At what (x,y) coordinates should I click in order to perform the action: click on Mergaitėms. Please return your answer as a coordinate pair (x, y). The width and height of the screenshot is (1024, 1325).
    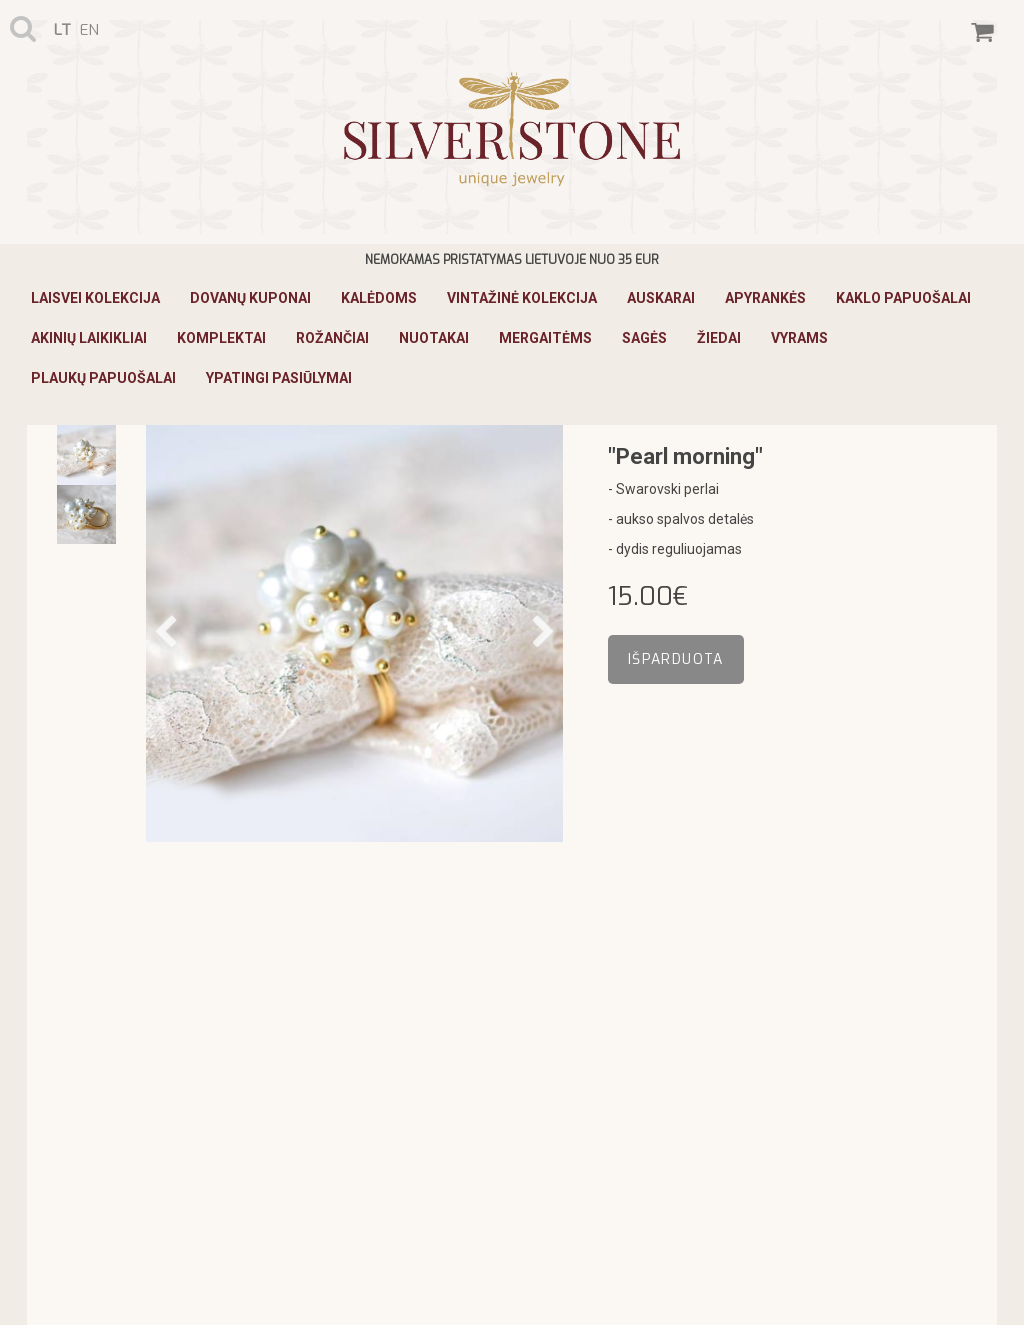
    Looking at the image, I should click on (545, 338).